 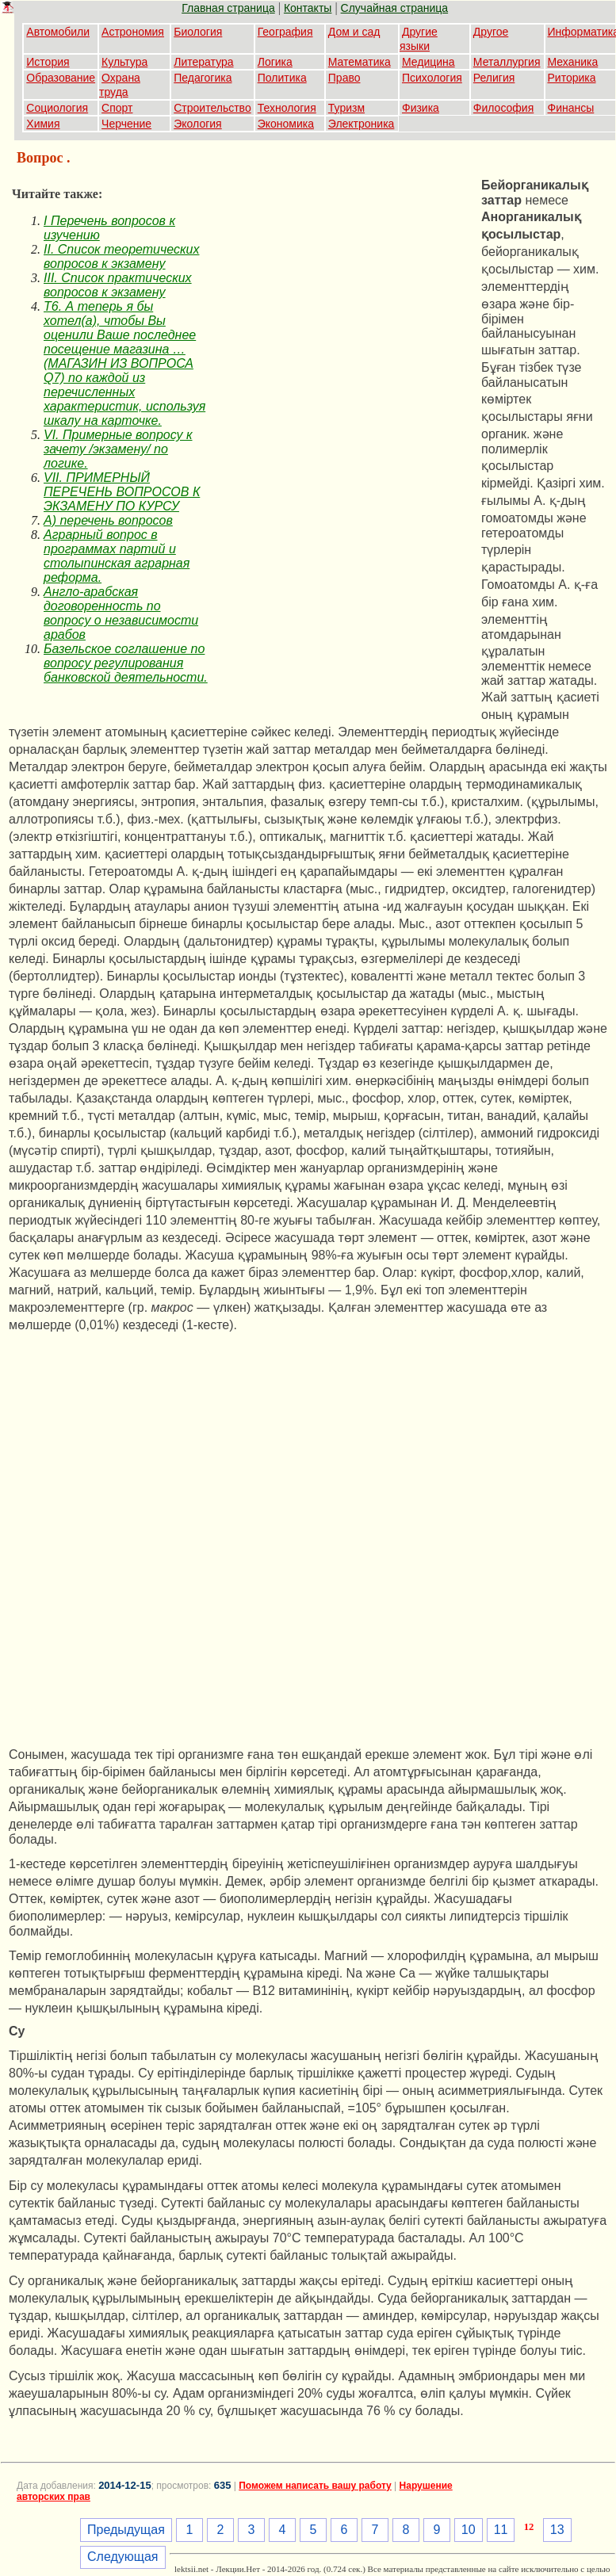 What do you see at coordinates (361, 123) in the screenshot?
I see `Электроника` at bounding box center [361, 123].